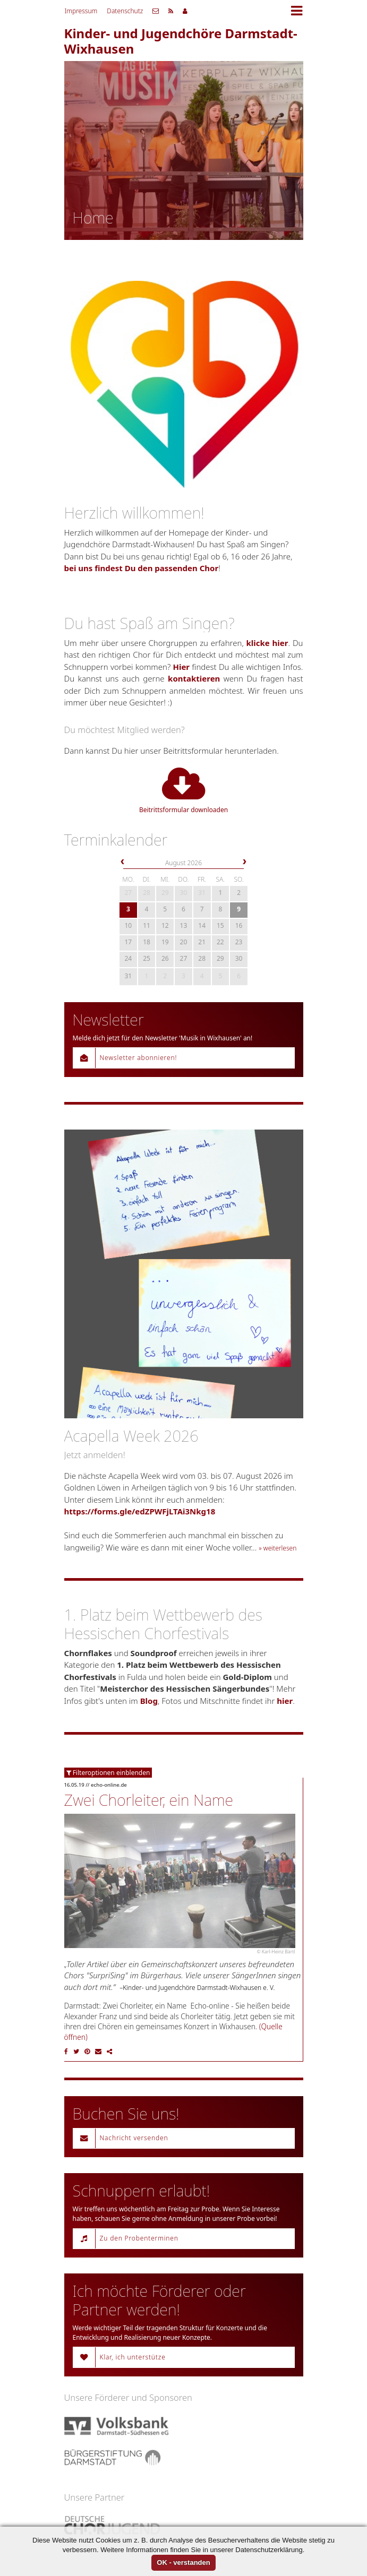  I want to click on Beitrittsformular downloaden, so click(183, 789).